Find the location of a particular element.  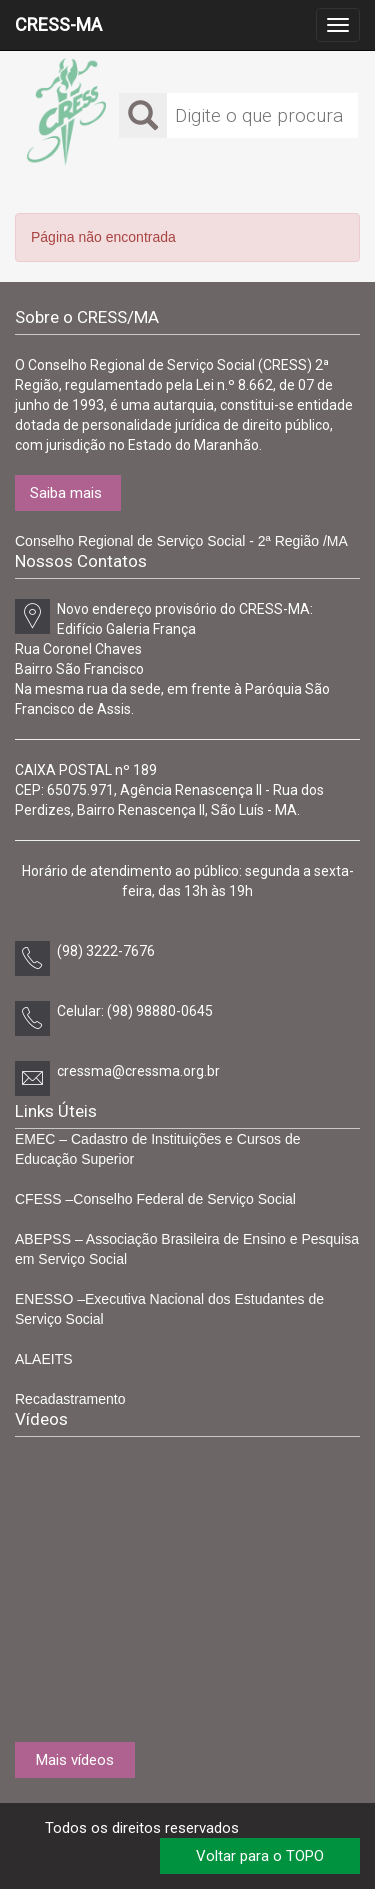

Voltar para o TOPO is located at coordinates (260, 1856).